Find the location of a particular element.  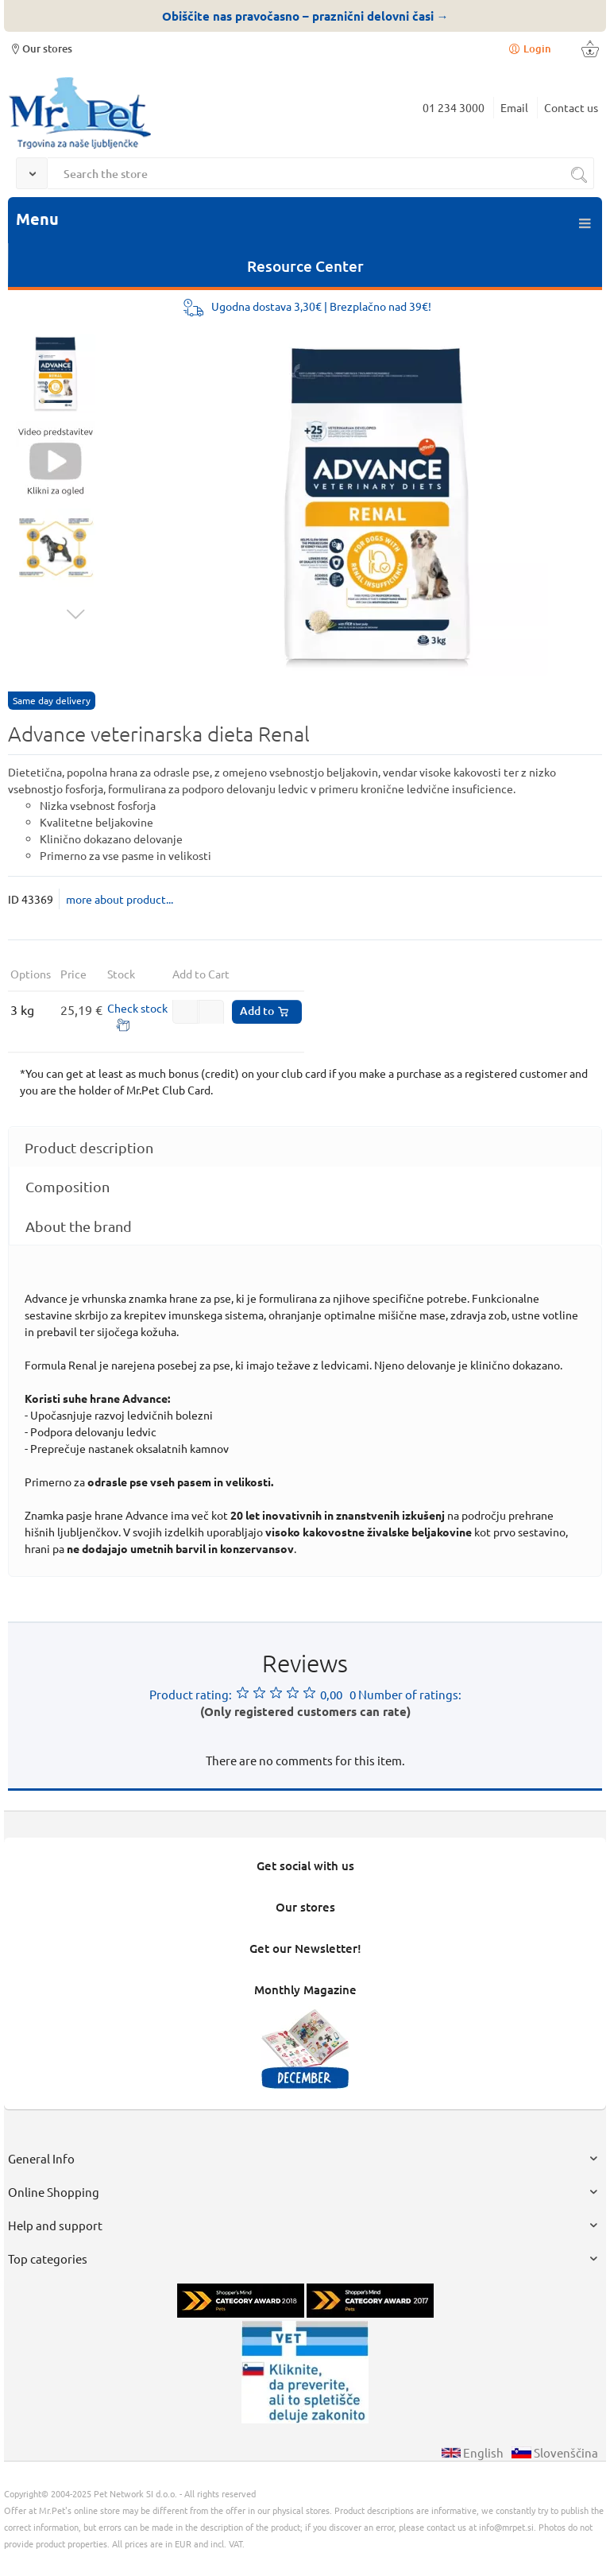

[tab] is located at coordinates (305, 1147).